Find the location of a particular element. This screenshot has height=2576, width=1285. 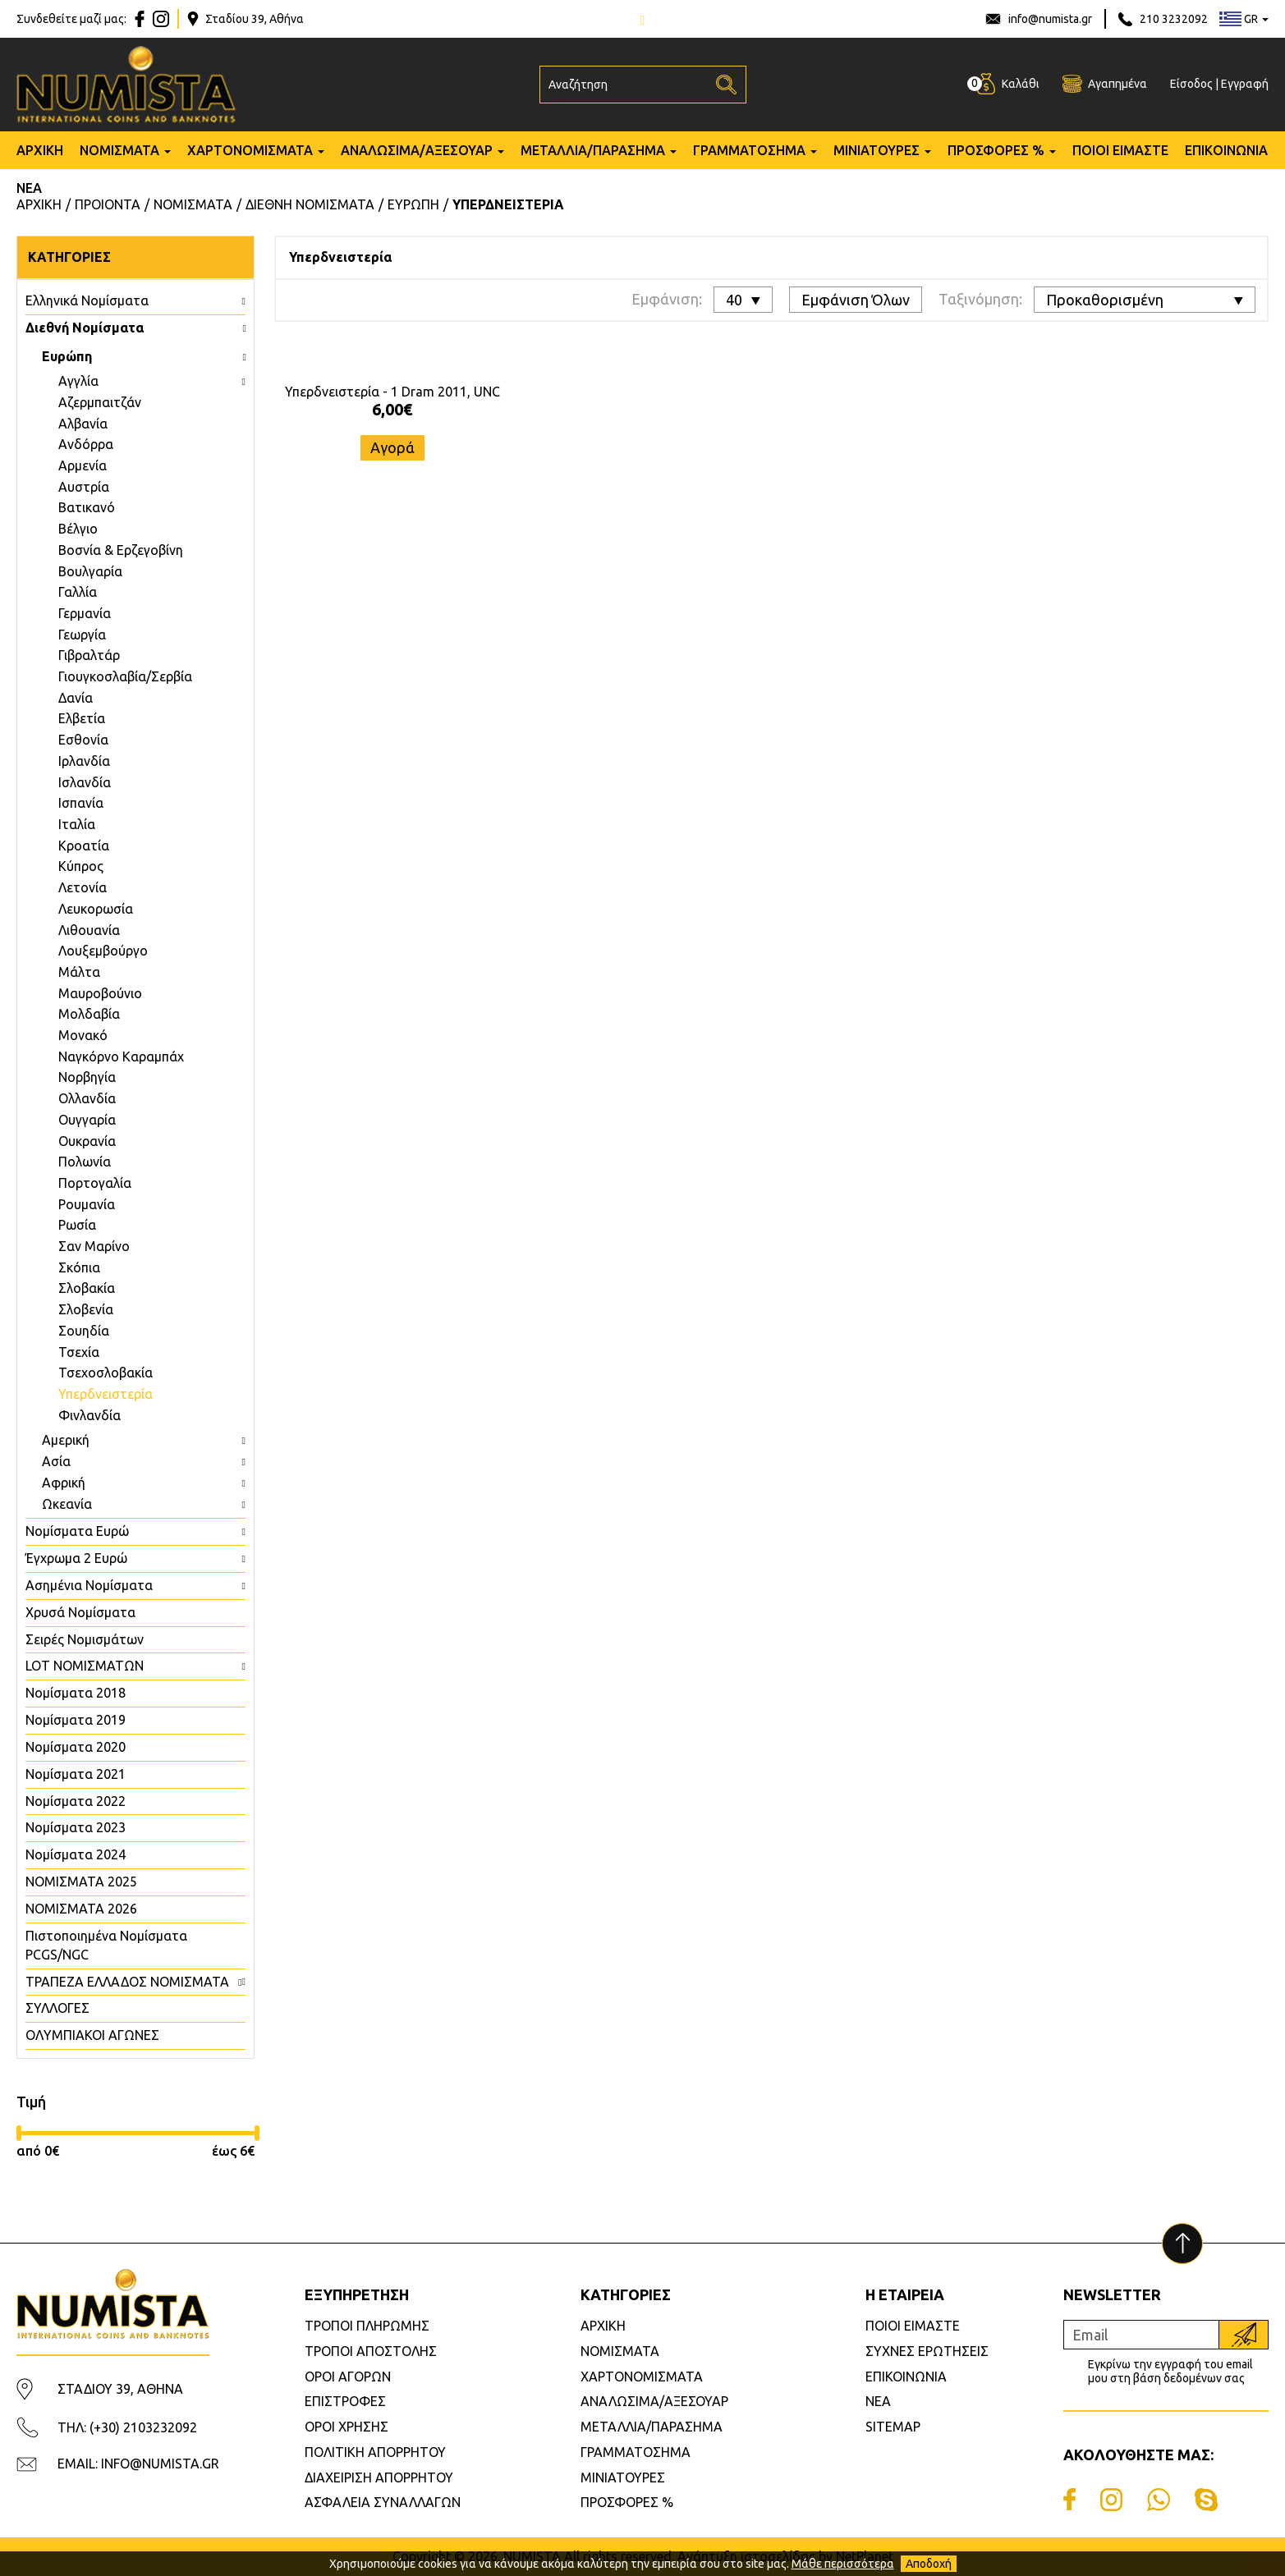

Αρμενία is located at coordinates (82, 465).